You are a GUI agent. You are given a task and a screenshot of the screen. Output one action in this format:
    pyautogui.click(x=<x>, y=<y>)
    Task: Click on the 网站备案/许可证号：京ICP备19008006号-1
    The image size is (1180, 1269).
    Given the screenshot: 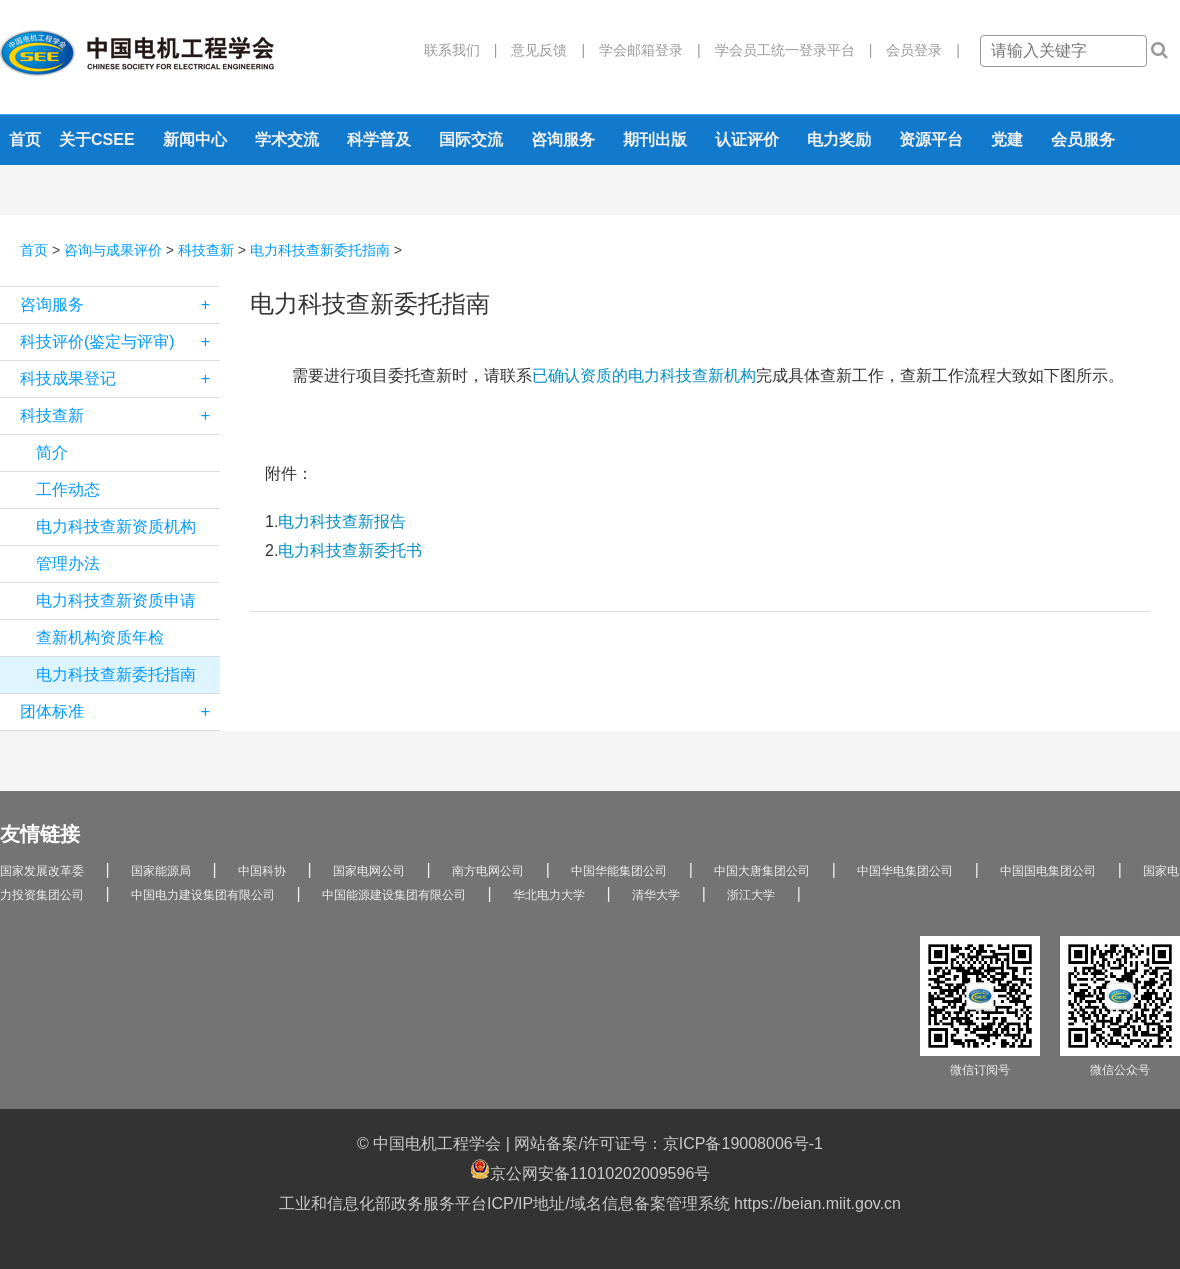 What is the action you would take?
    pyautogui.click(x=668, y=1143)
    